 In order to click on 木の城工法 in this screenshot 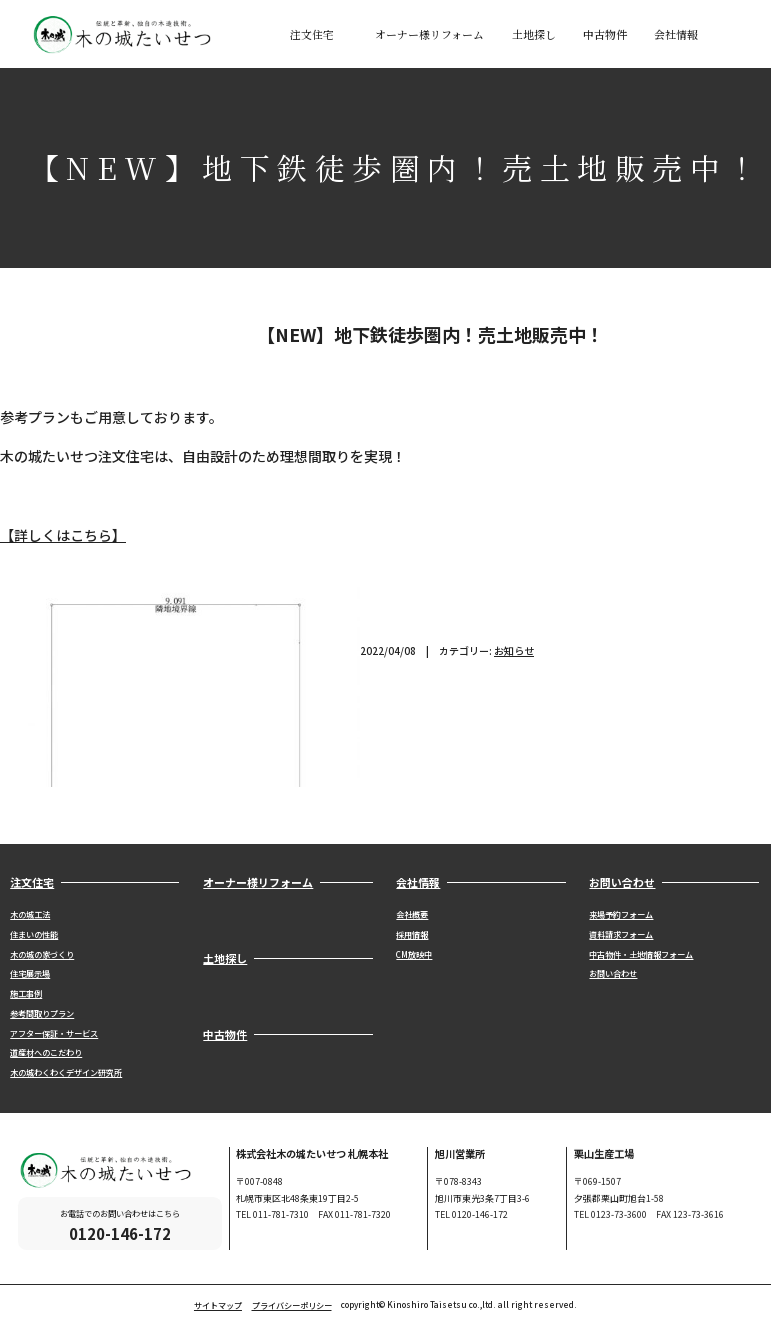, I will do `click(30, 914)`.